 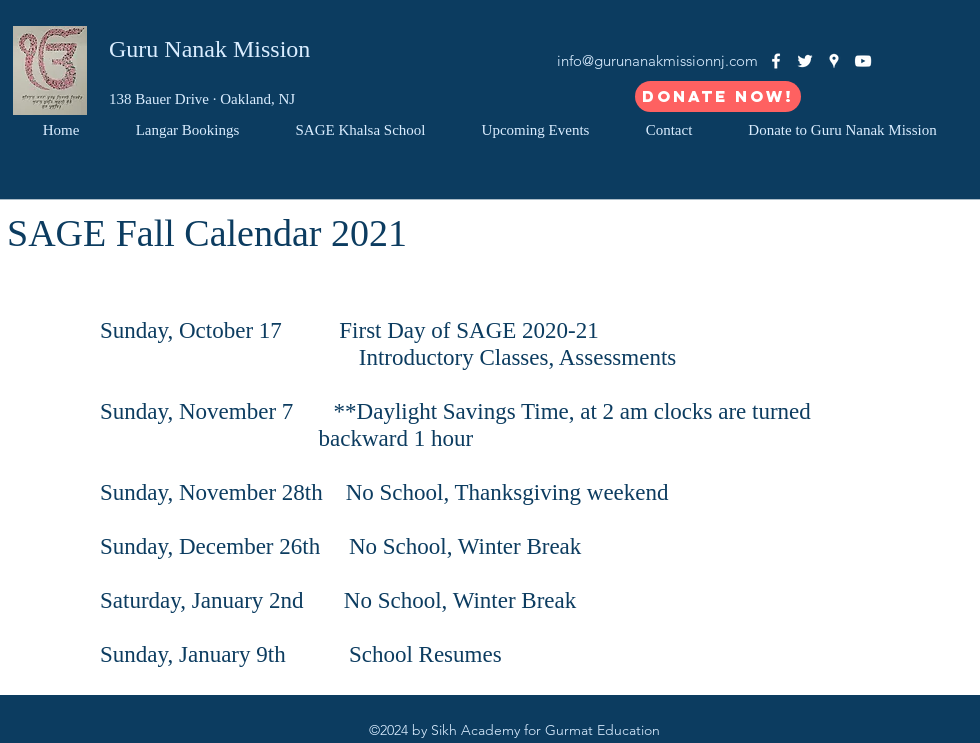 What do you see at coordinates (776, 61) in the screenshot?
I see `[facebook]` at bounding box center [776, 61].